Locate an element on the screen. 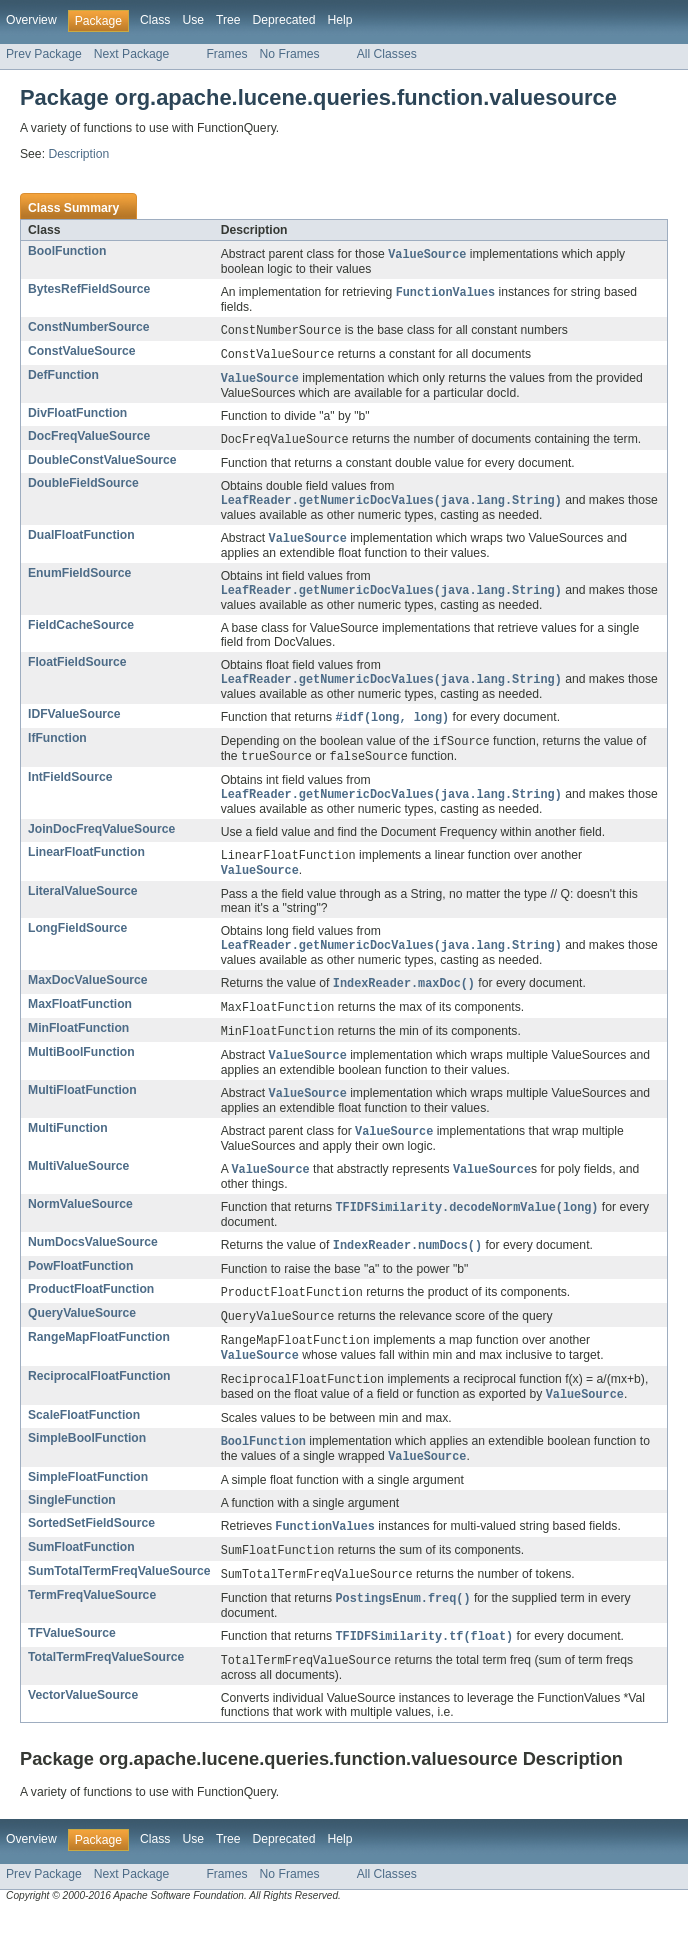  DualFloatFunction is located at coordinates (81, 542).